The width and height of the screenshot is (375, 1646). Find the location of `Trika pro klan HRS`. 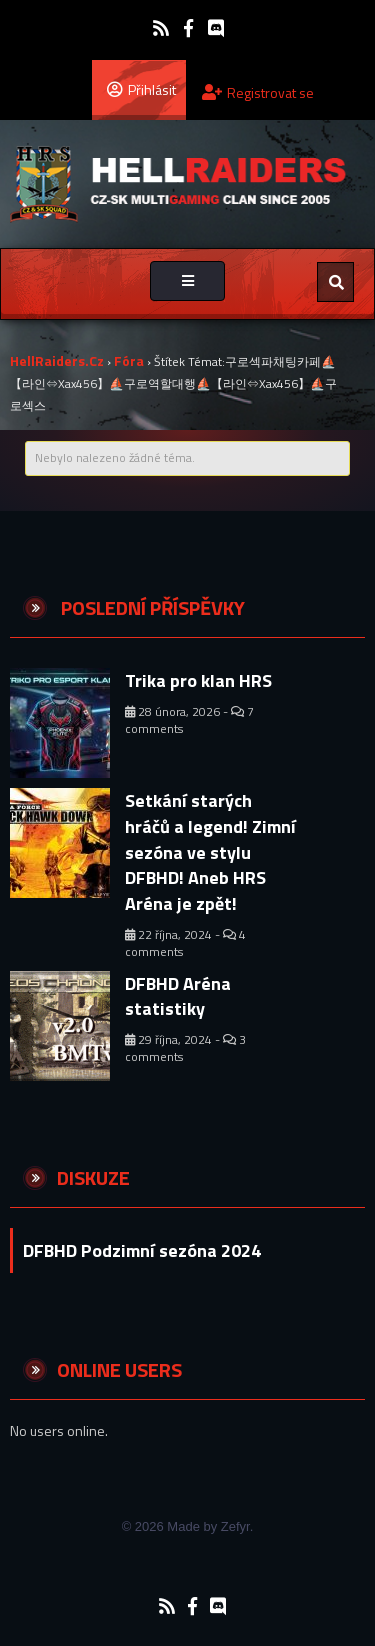

Trika pro klan HRS is located at coordinates (198, 680).